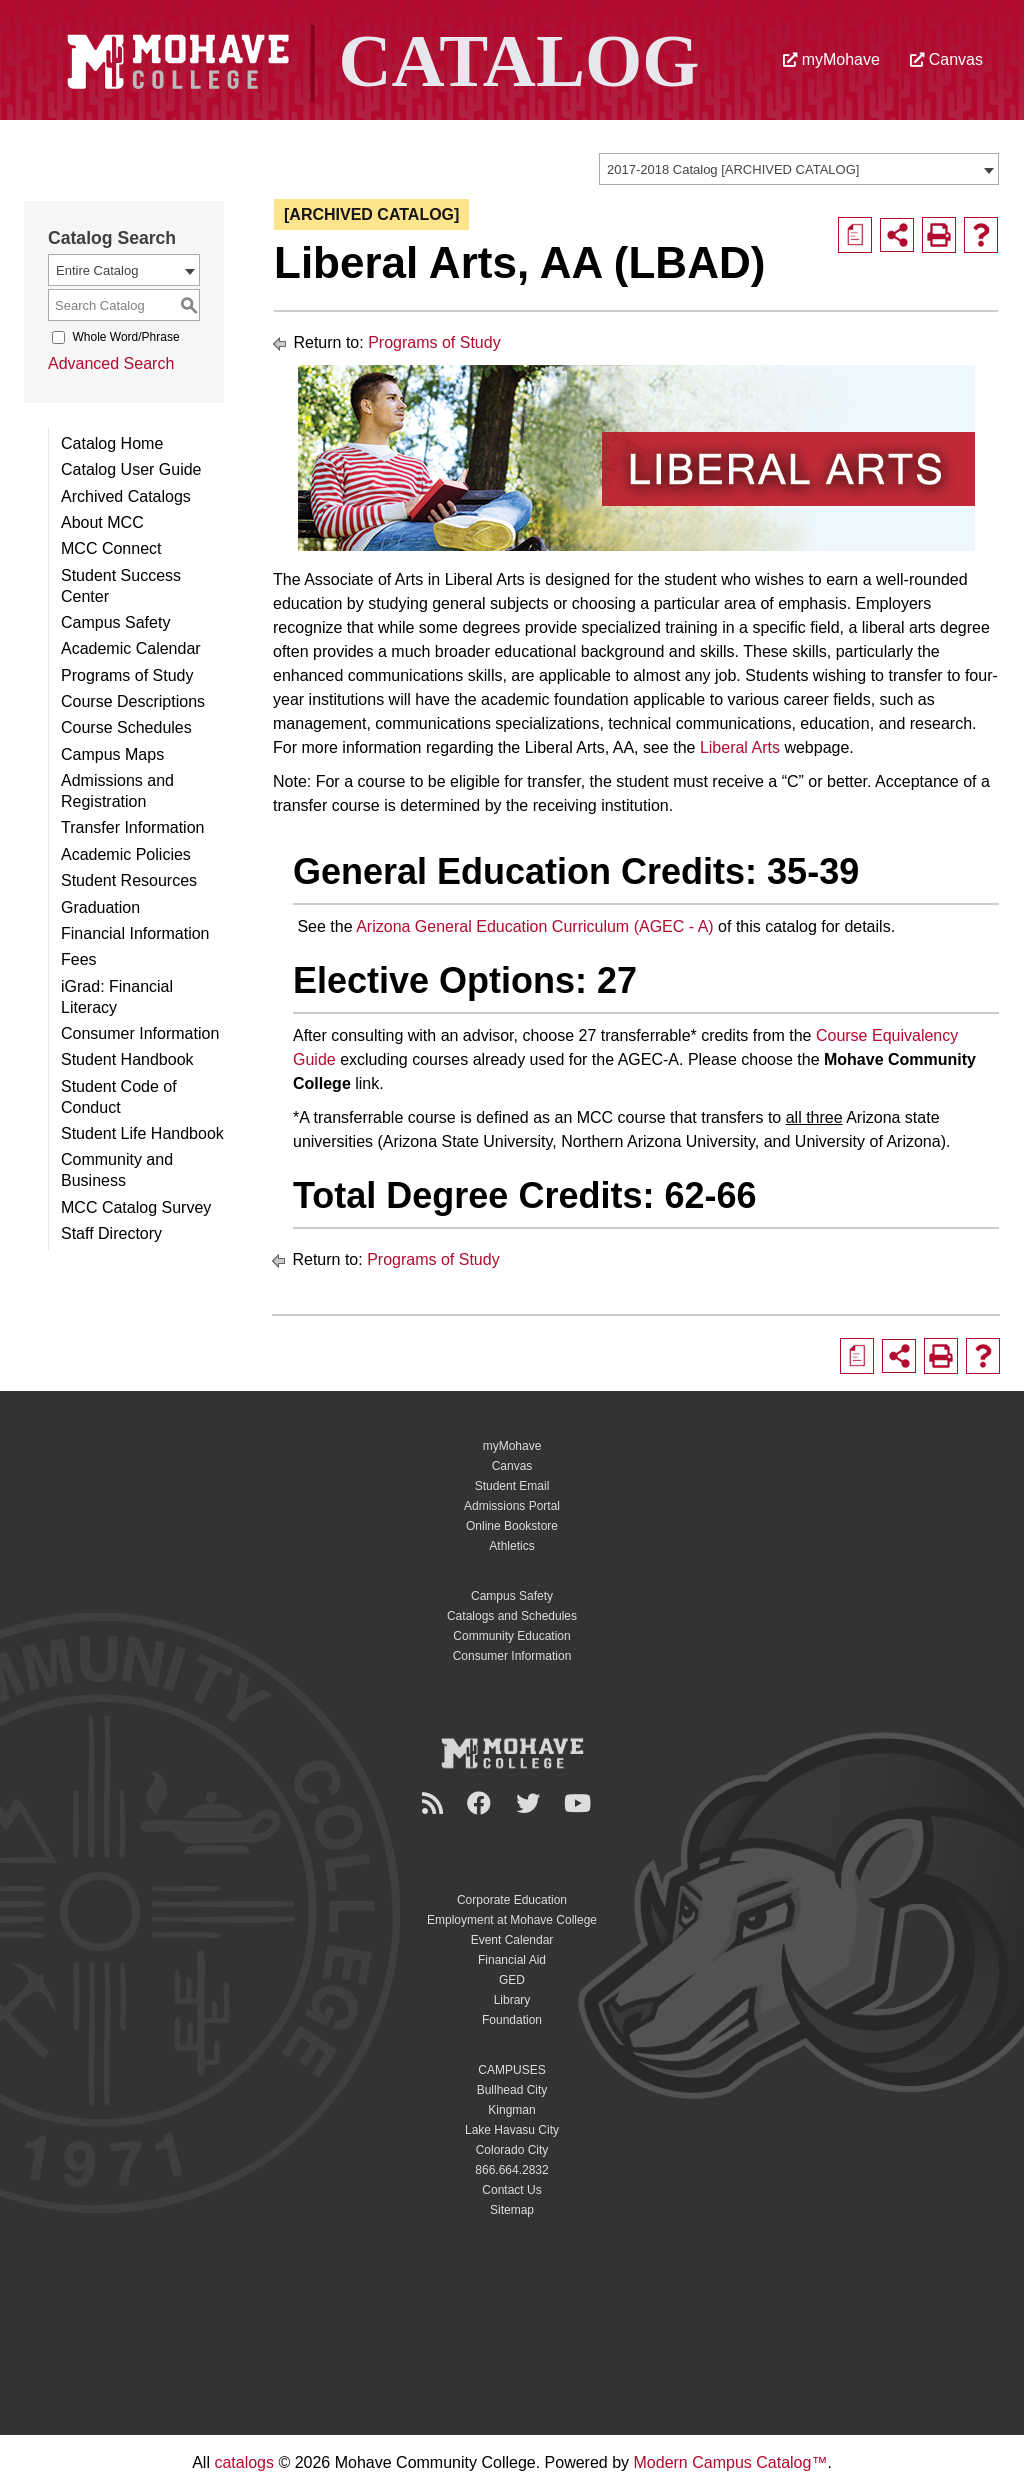 This screenshot has width=1024, height=2491. What do you see at coordinates (79, 959) in the screenshot?
I see `Fees [Download PDF of Catalog User Guide]` at bounding box center [79, 959].